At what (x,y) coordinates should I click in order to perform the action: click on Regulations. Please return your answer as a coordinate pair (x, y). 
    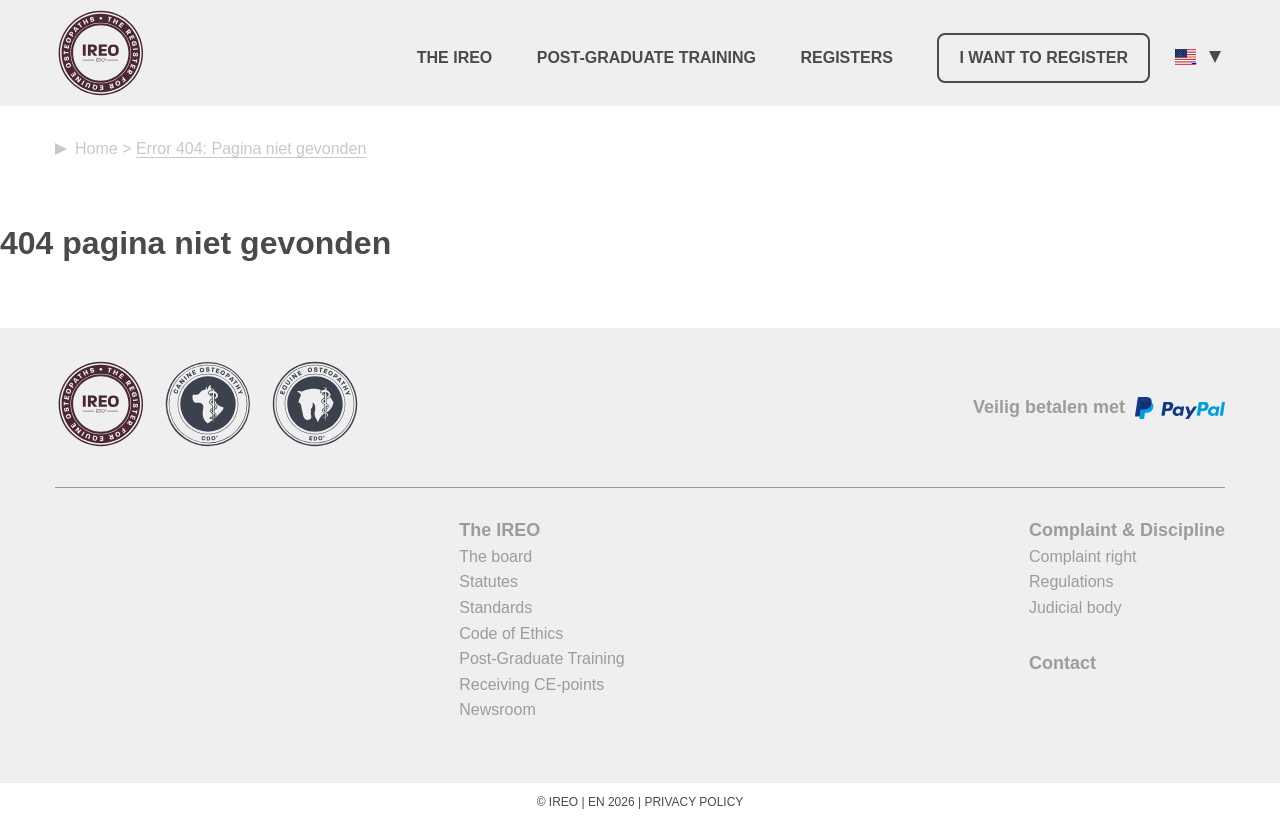
    Looking at the image, I should click on (1071, 581).